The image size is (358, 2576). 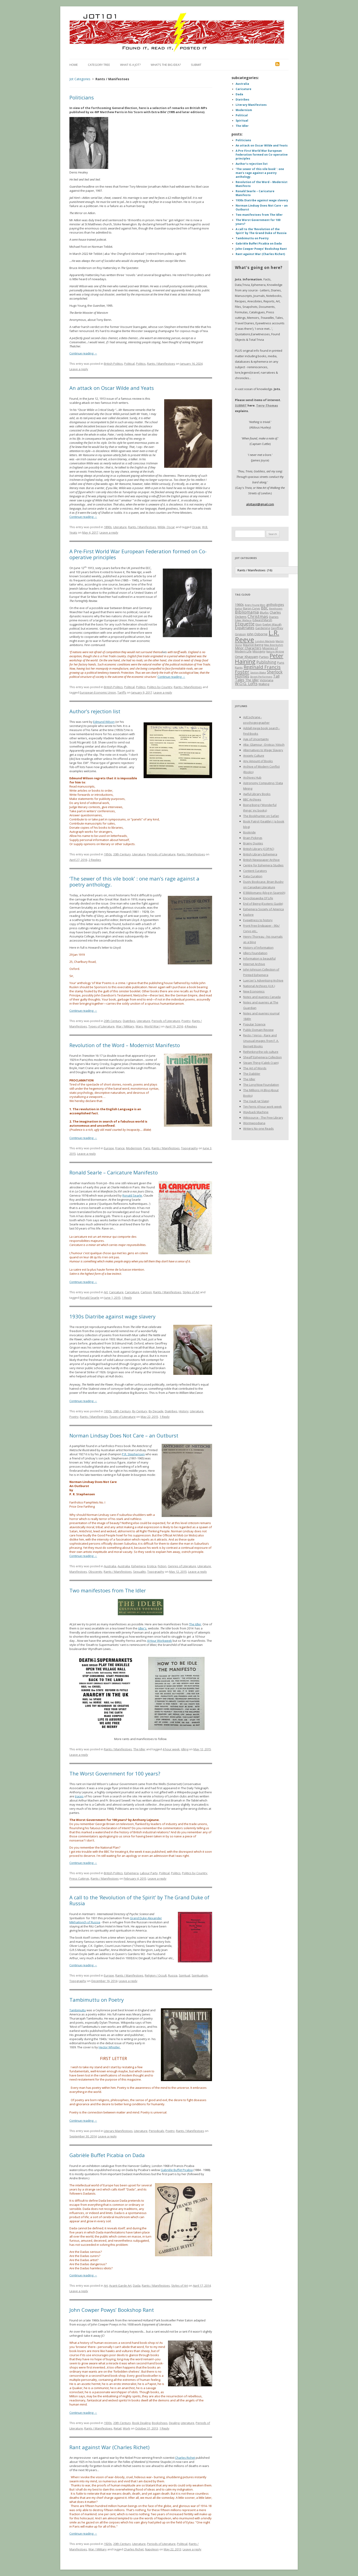 What do you see at coordinates (265, 641) in the screenshot?
I see `London Markets [London Markets (2 items)]` at bounding box center [265, 641].